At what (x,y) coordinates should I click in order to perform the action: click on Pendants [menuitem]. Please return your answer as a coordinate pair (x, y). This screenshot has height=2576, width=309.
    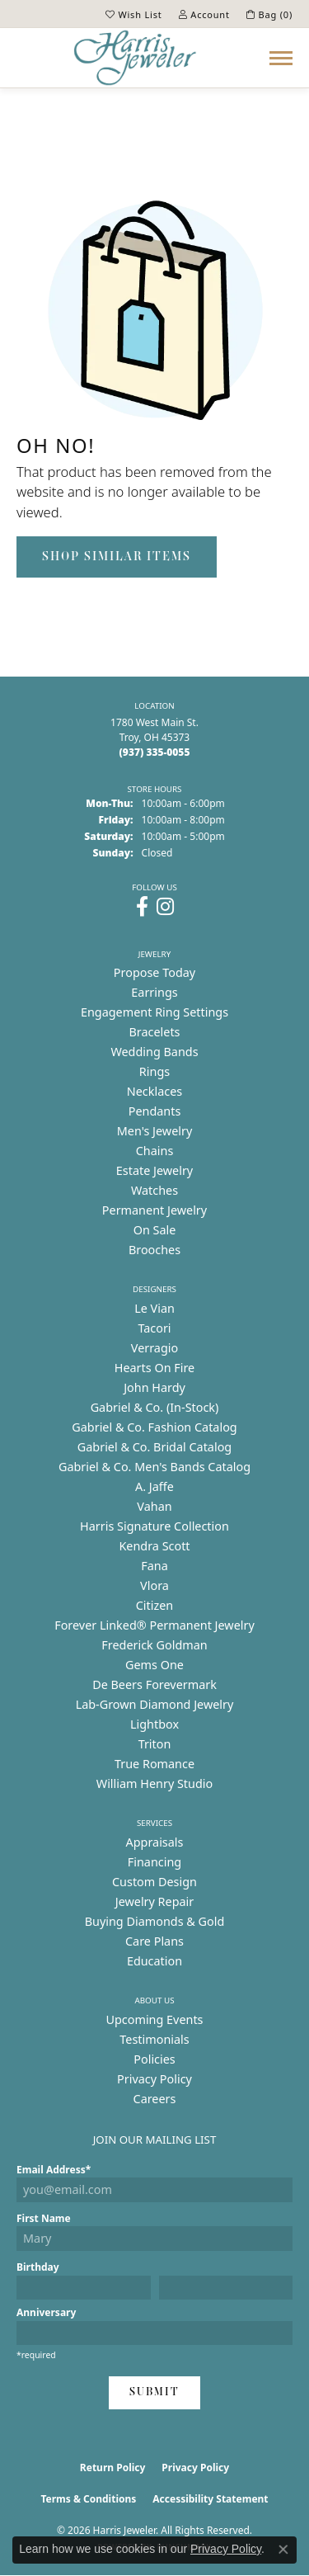
    Looking at the image, I should click on (155, 1111).